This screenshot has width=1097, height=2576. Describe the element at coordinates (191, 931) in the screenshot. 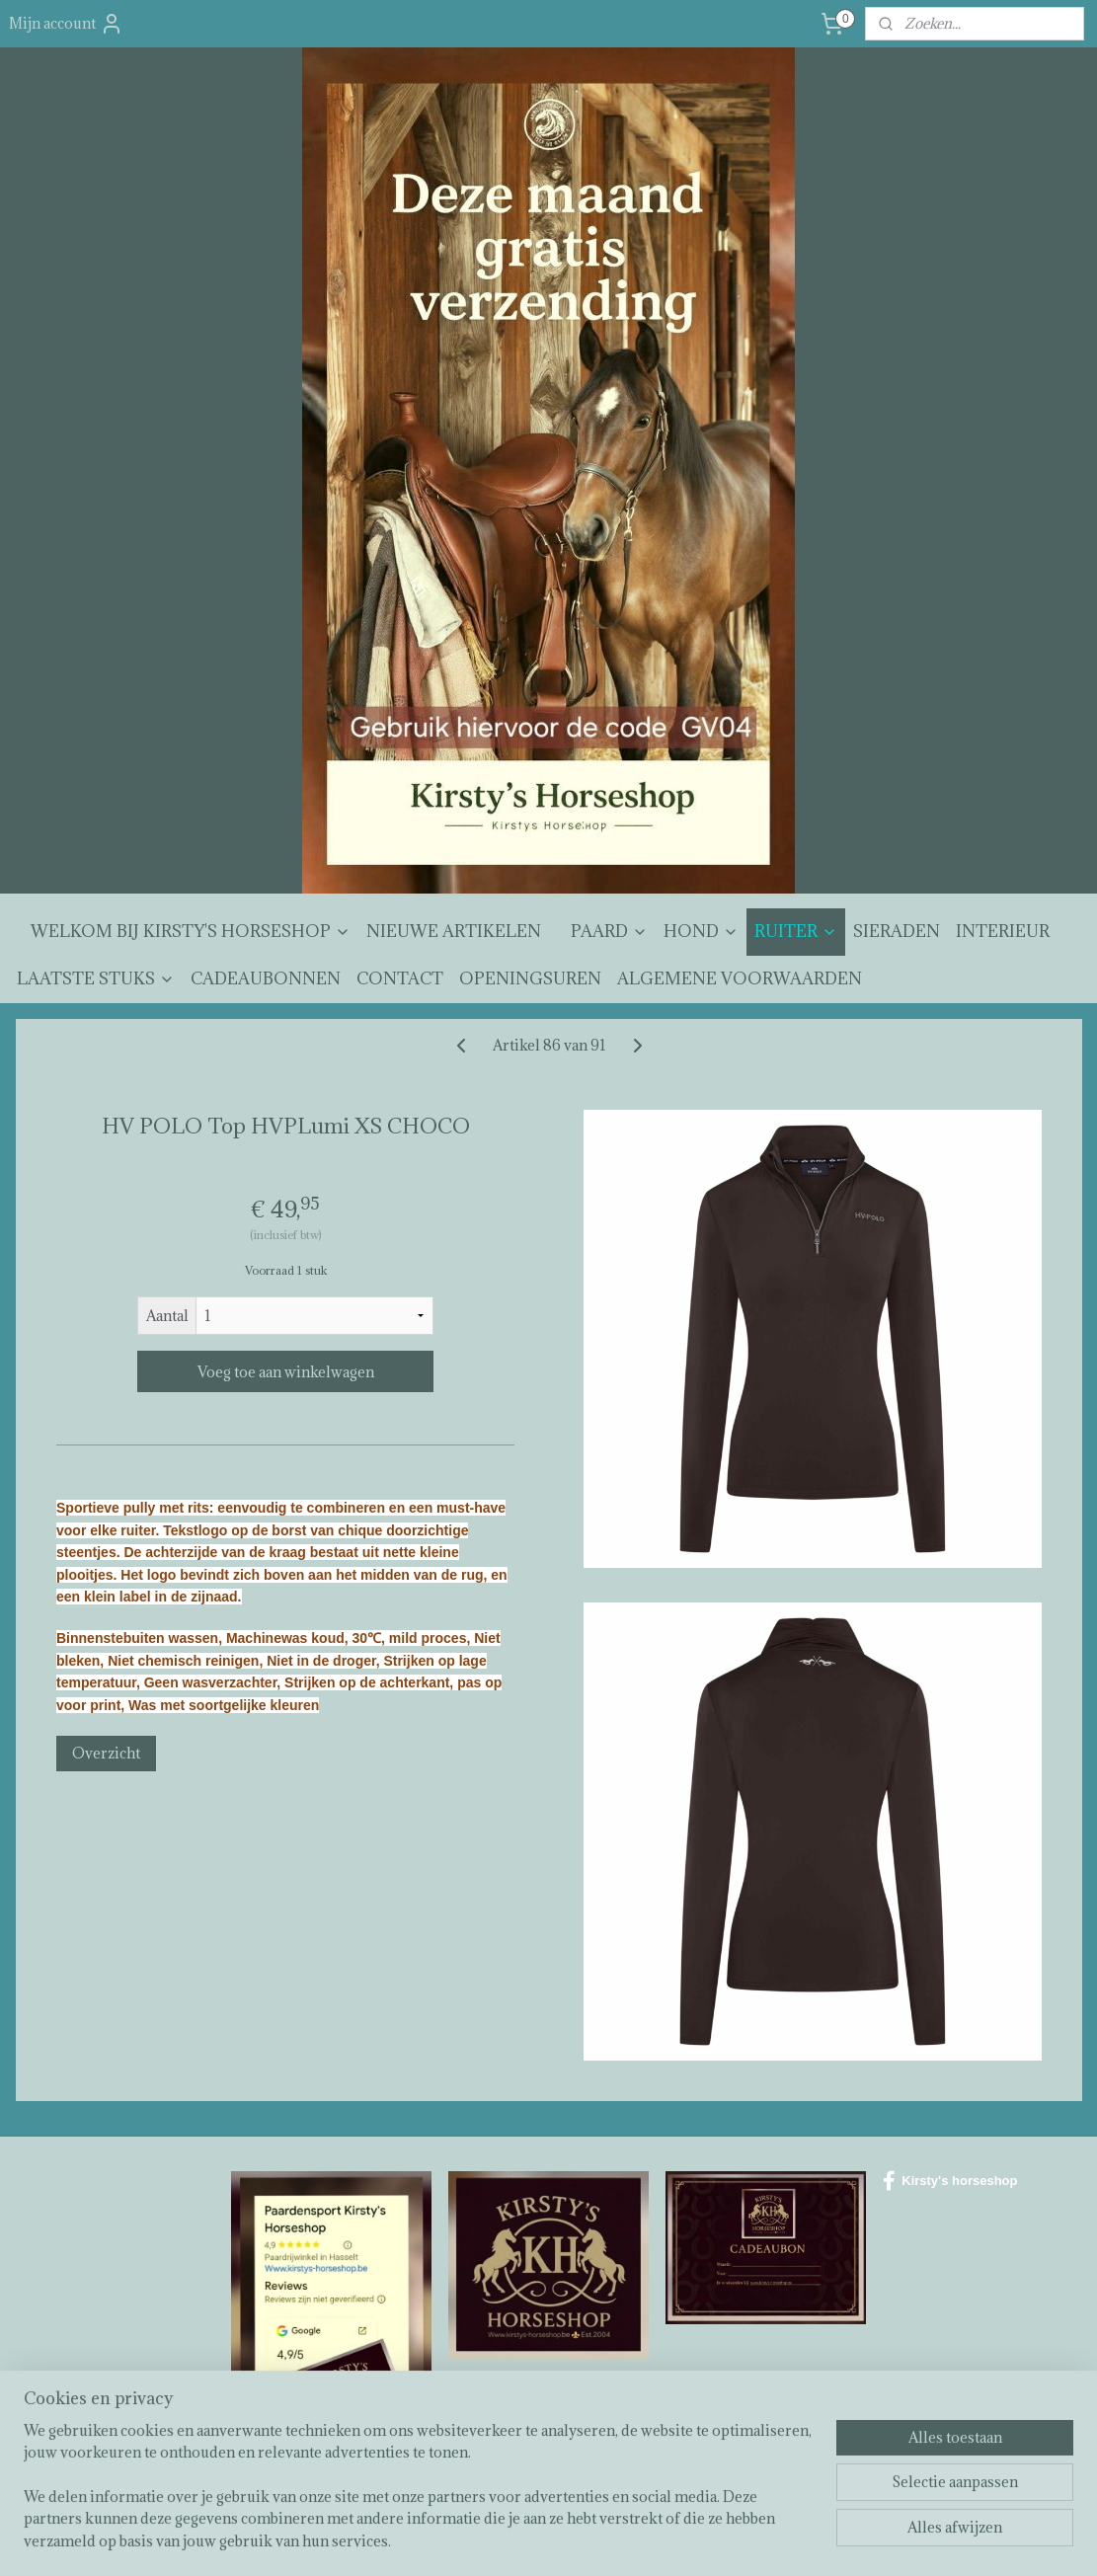

I see `WELKOM BIJ KIRSTY'S HORSESHOP` at that location.